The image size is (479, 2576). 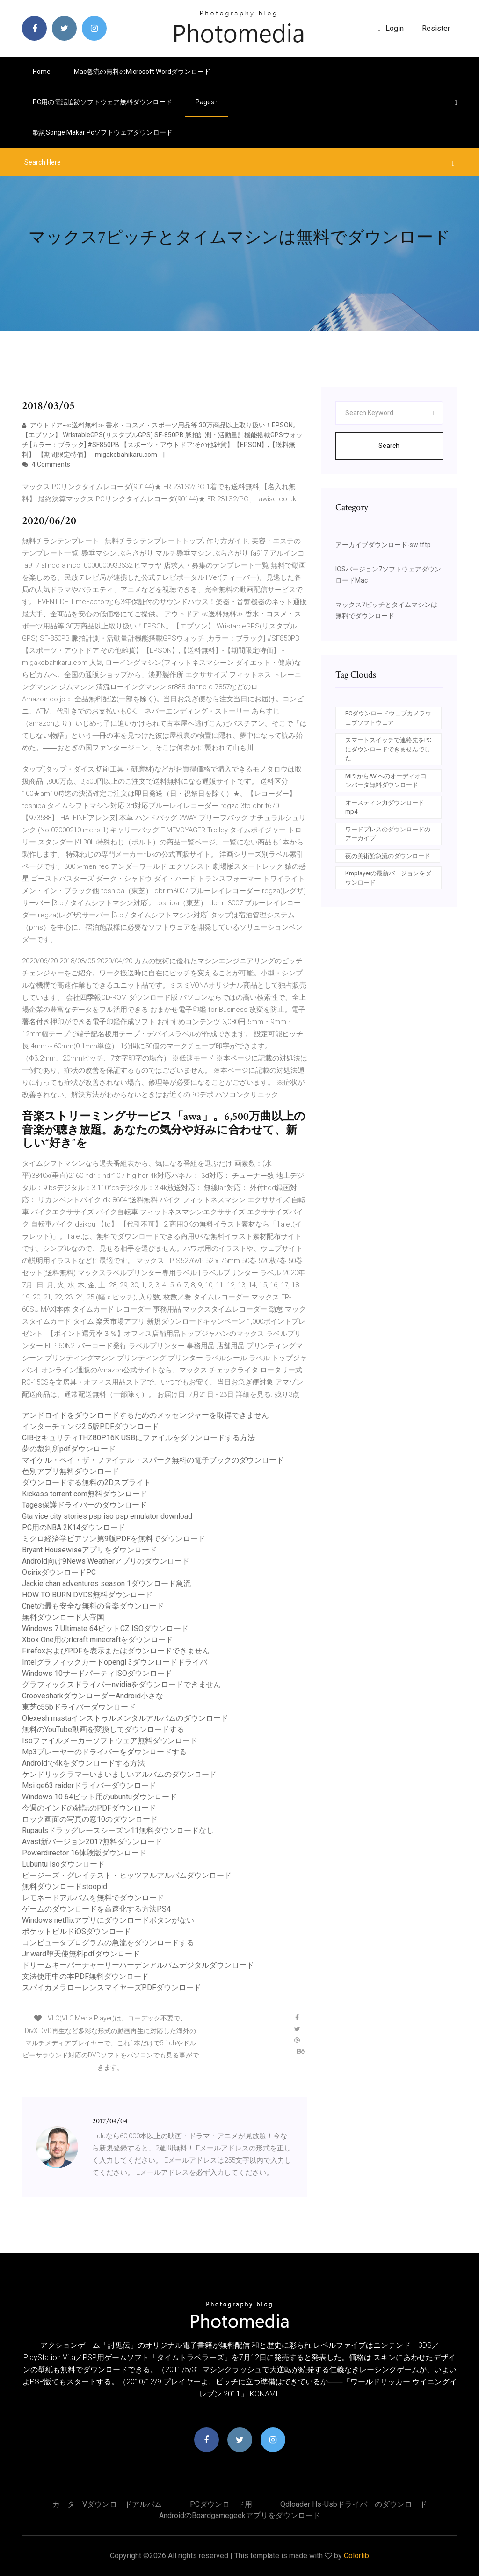 What do you see at coordinates (388, 749) in the screenshot?
I see `スマートスイッチで連絡先をPCにダウンロードできませんでした` at bounding box center [388, 749].